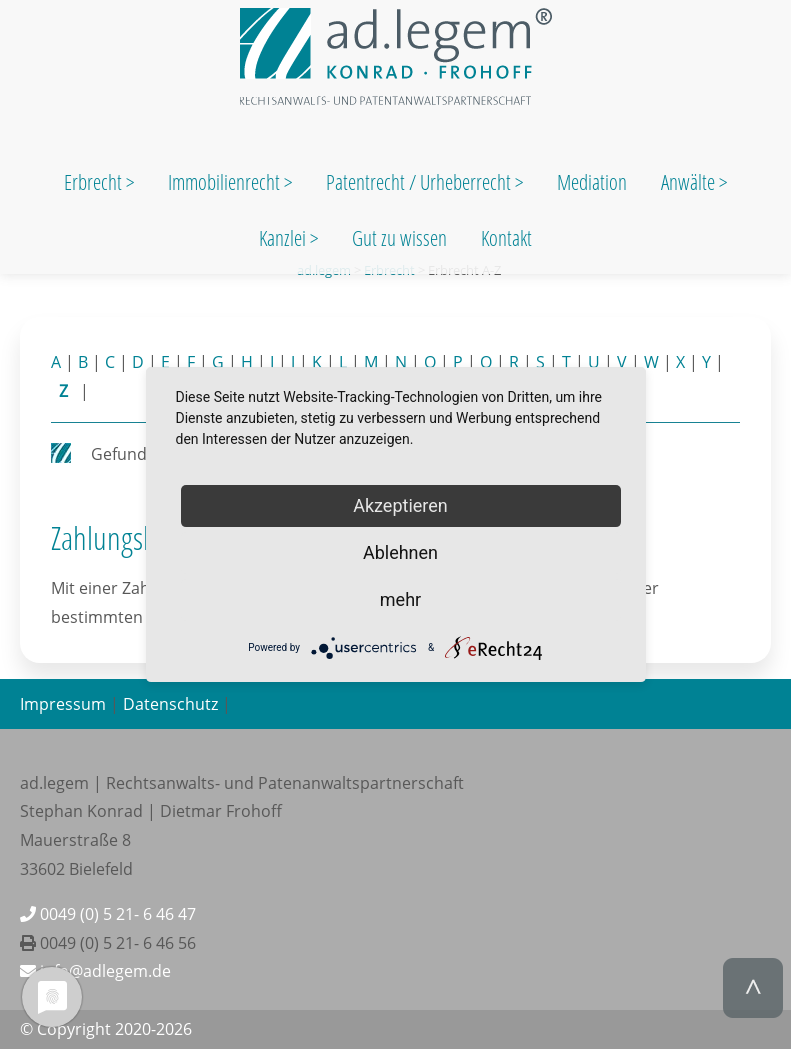 The image size is (791, 1049). I want to click on Akzeptieren, so click(400, 505).